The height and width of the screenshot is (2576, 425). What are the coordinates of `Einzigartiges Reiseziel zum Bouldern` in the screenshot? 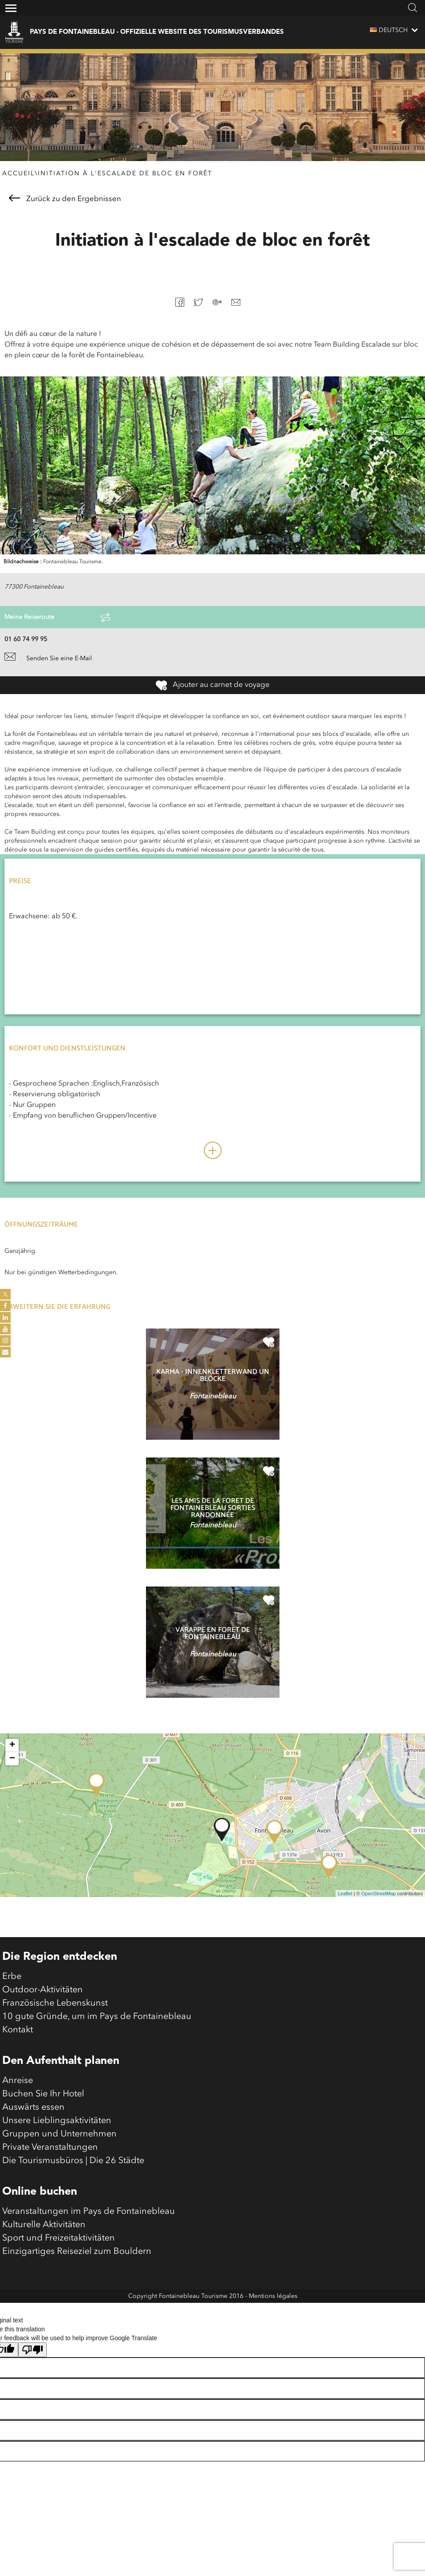 It's located at (76, 2251).